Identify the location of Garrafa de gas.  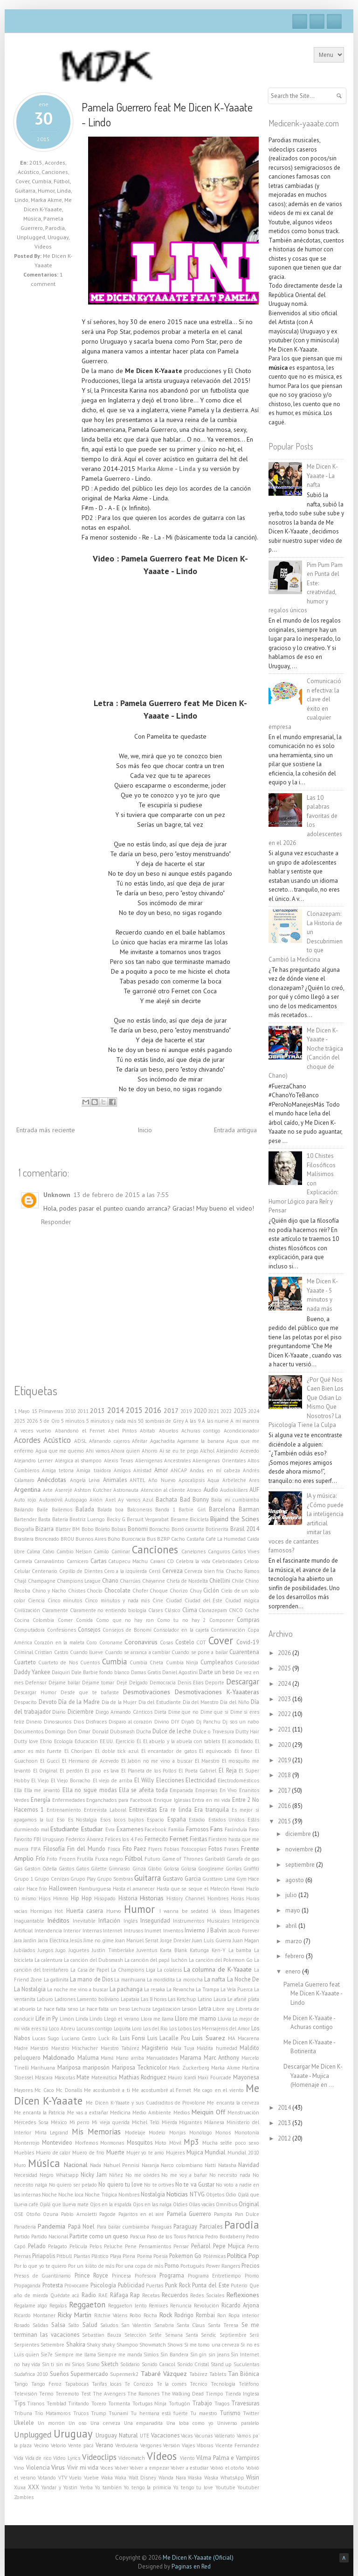
(243, 1859).